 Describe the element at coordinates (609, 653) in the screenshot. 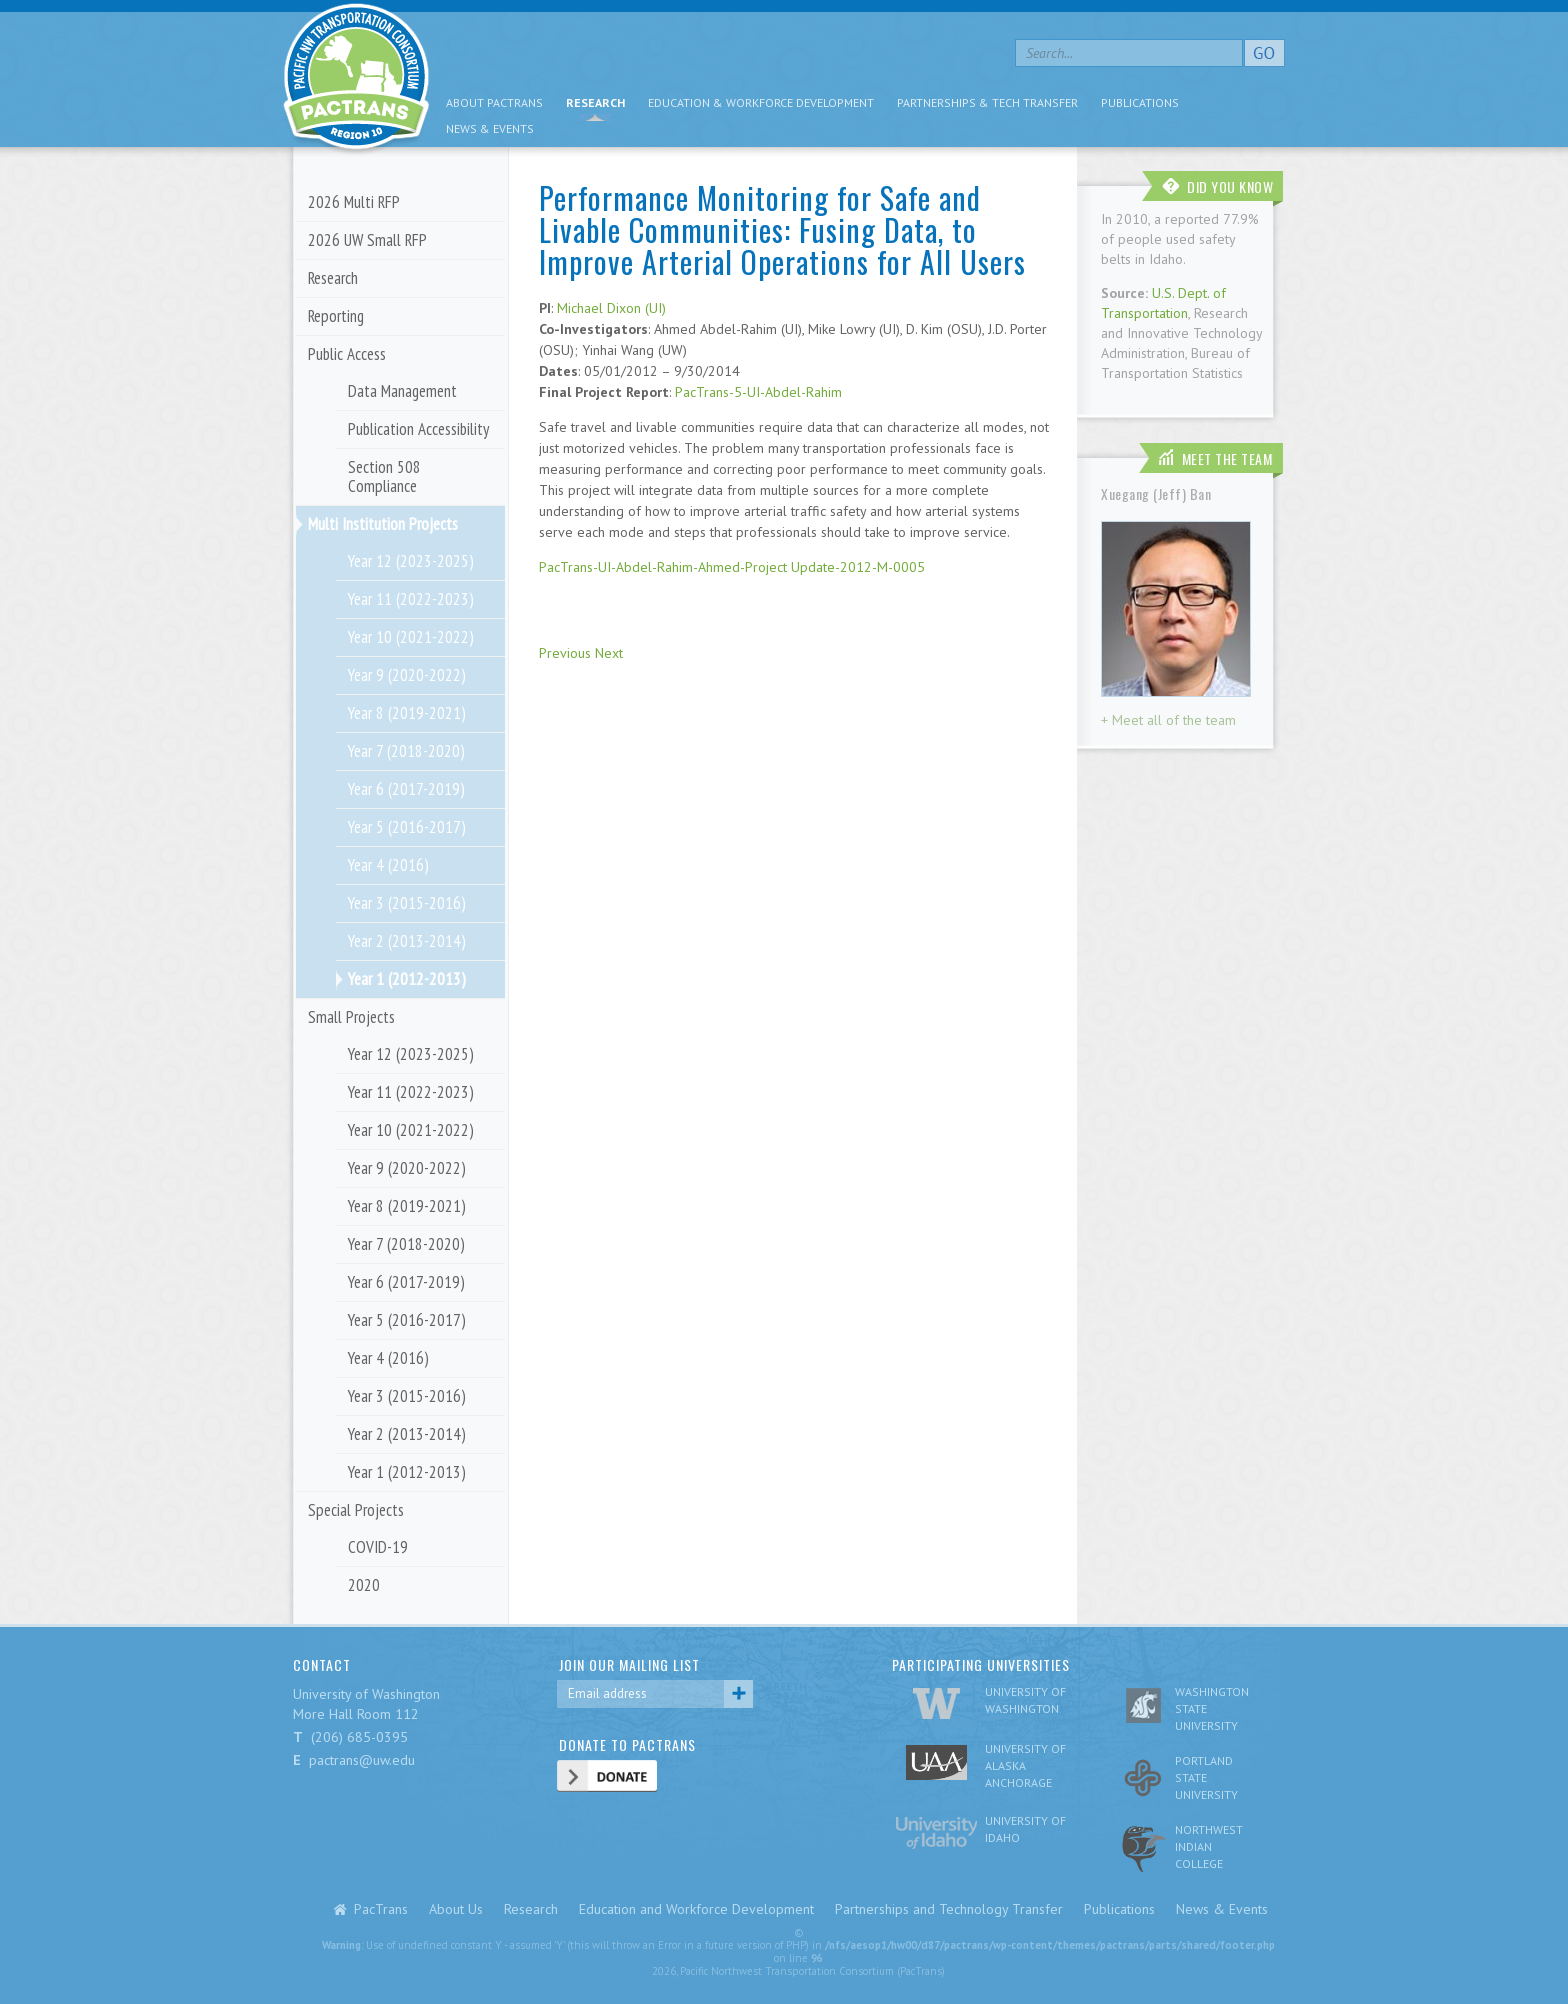

I see `Next` at that location.